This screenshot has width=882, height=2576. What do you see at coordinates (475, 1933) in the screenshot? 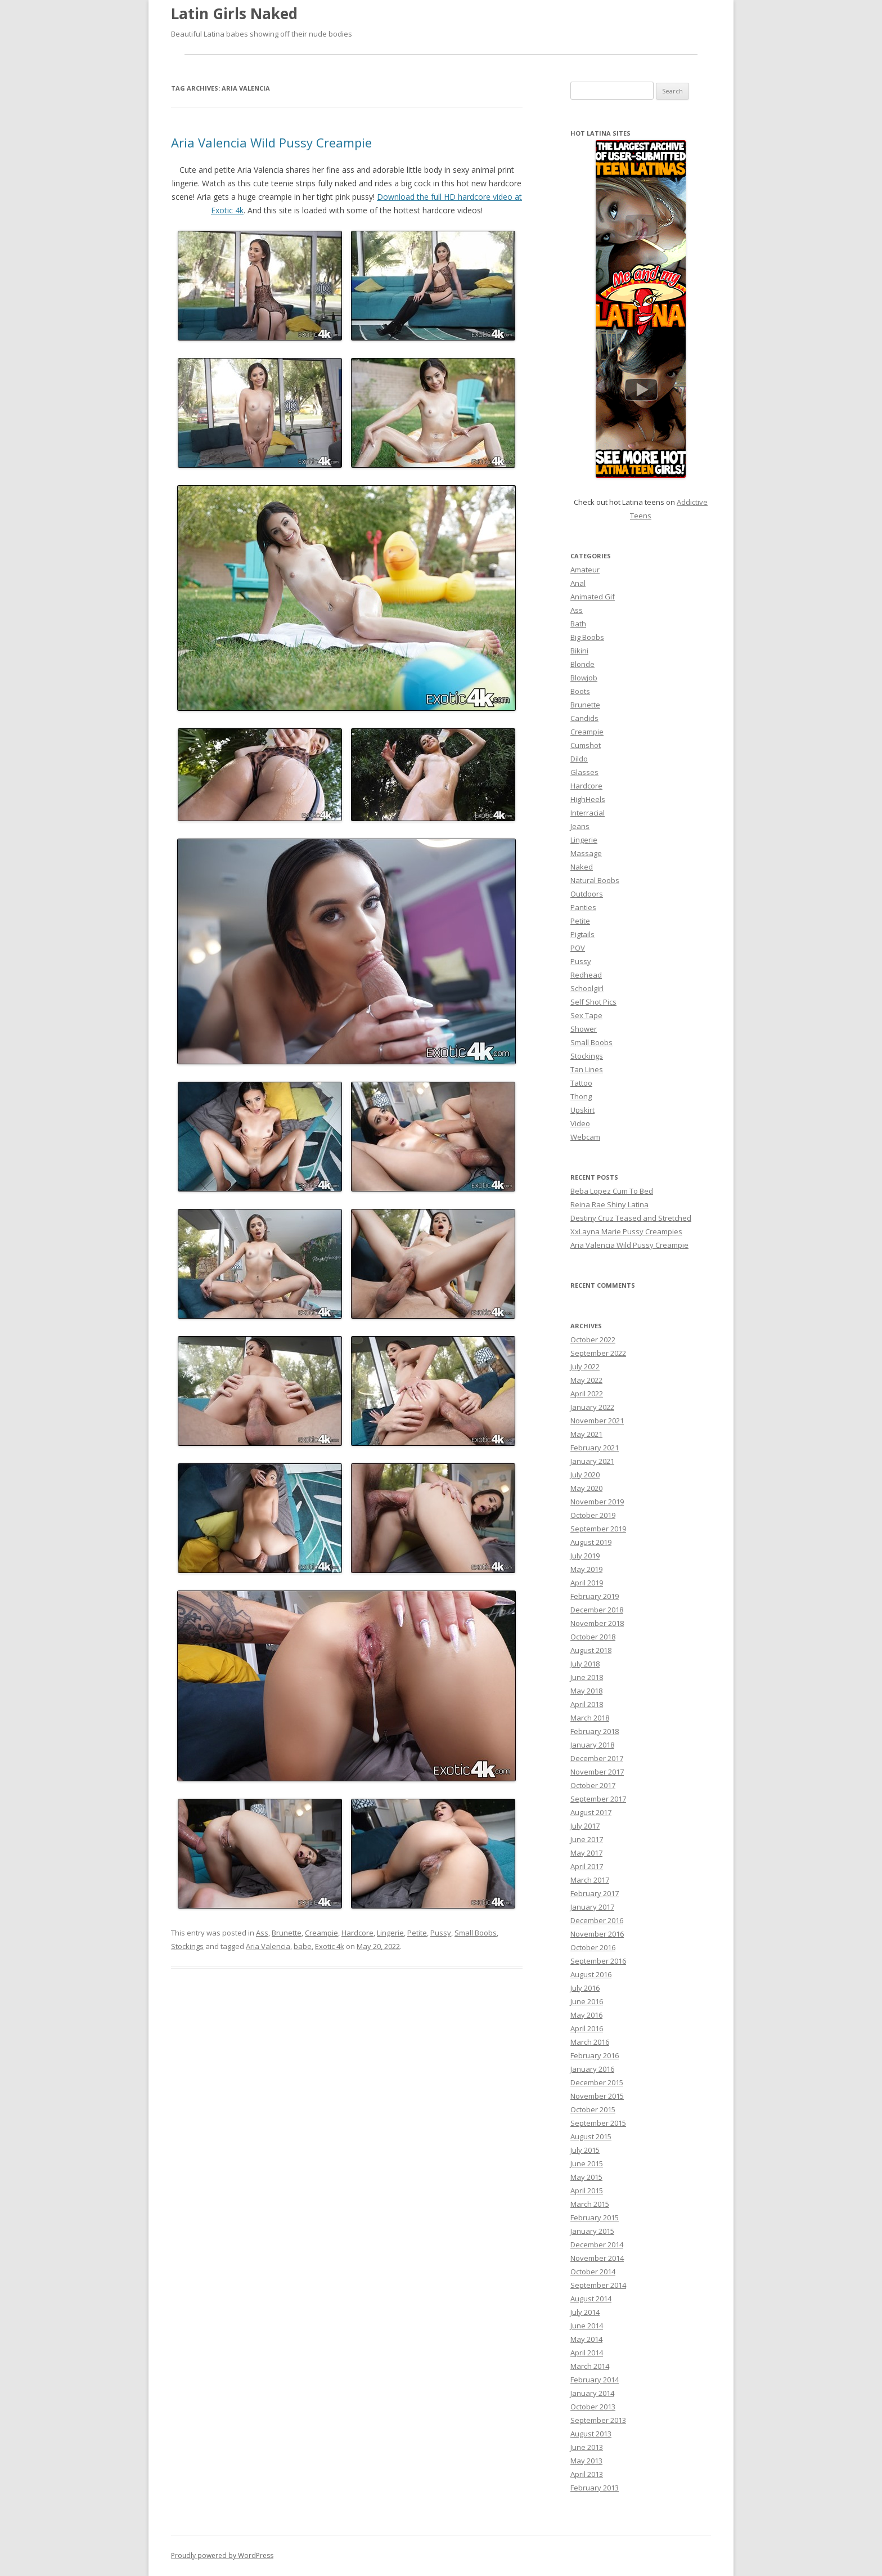
I see `Small Boobs` at bounding box center [475, 1933].